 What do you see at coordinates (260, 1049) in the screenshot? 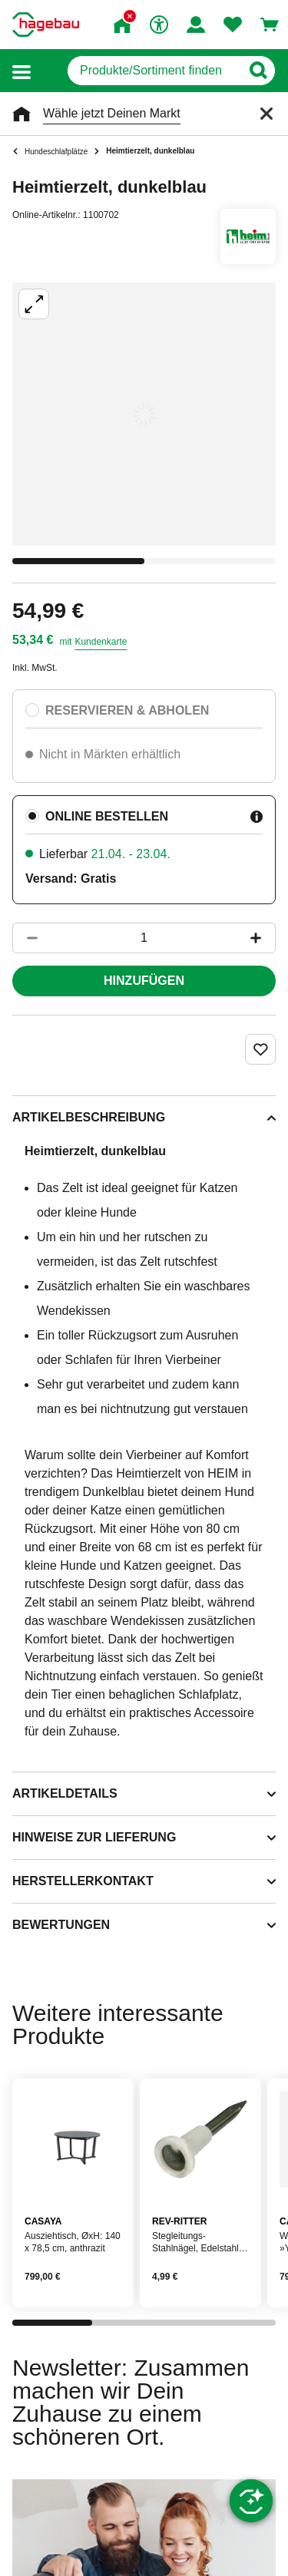
I see `[Merken Button um Produkt zu Favoriten hinzufügen]` at bounding box center [260, 1049].